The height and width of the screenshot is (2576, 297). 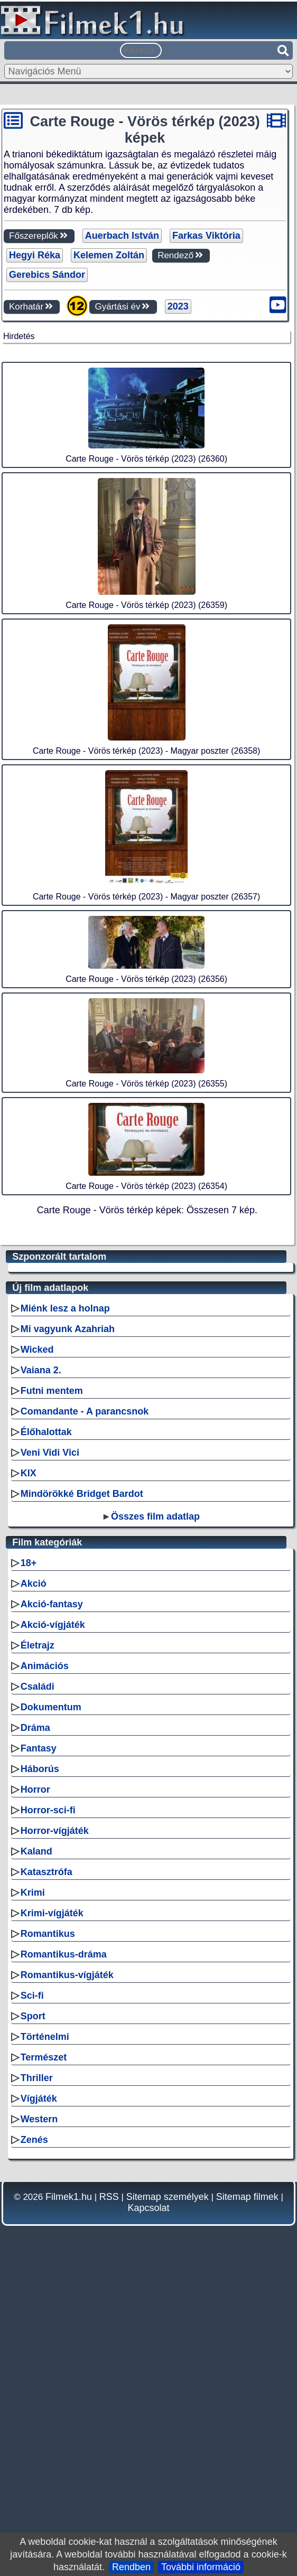 What do you see at coordinates (82, 1791) in the screenshot?
I see `Mindörökké Bridget Bardot` at bounding box center [82, 1791].